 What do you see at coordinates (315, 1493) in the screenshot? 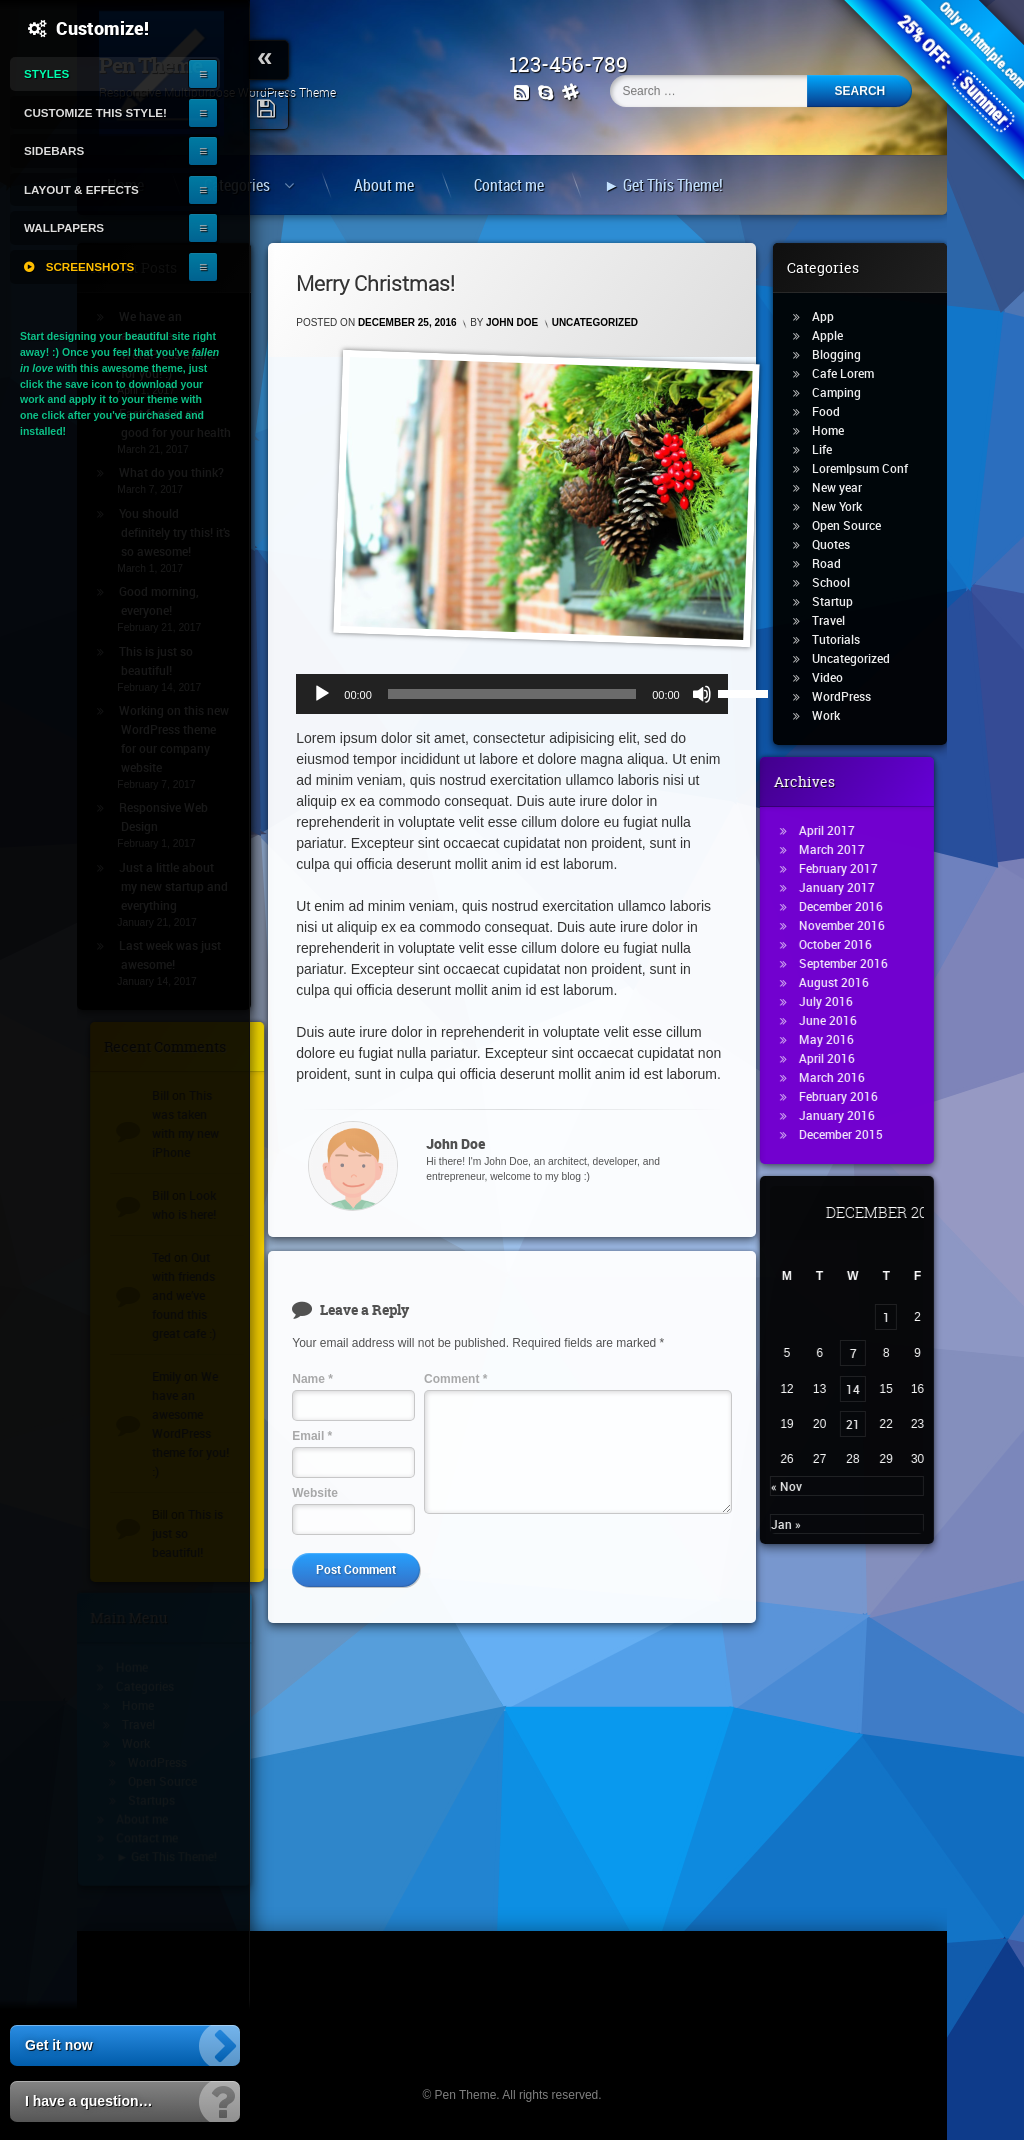
I see `Website` at bounding box center [315, 1493].